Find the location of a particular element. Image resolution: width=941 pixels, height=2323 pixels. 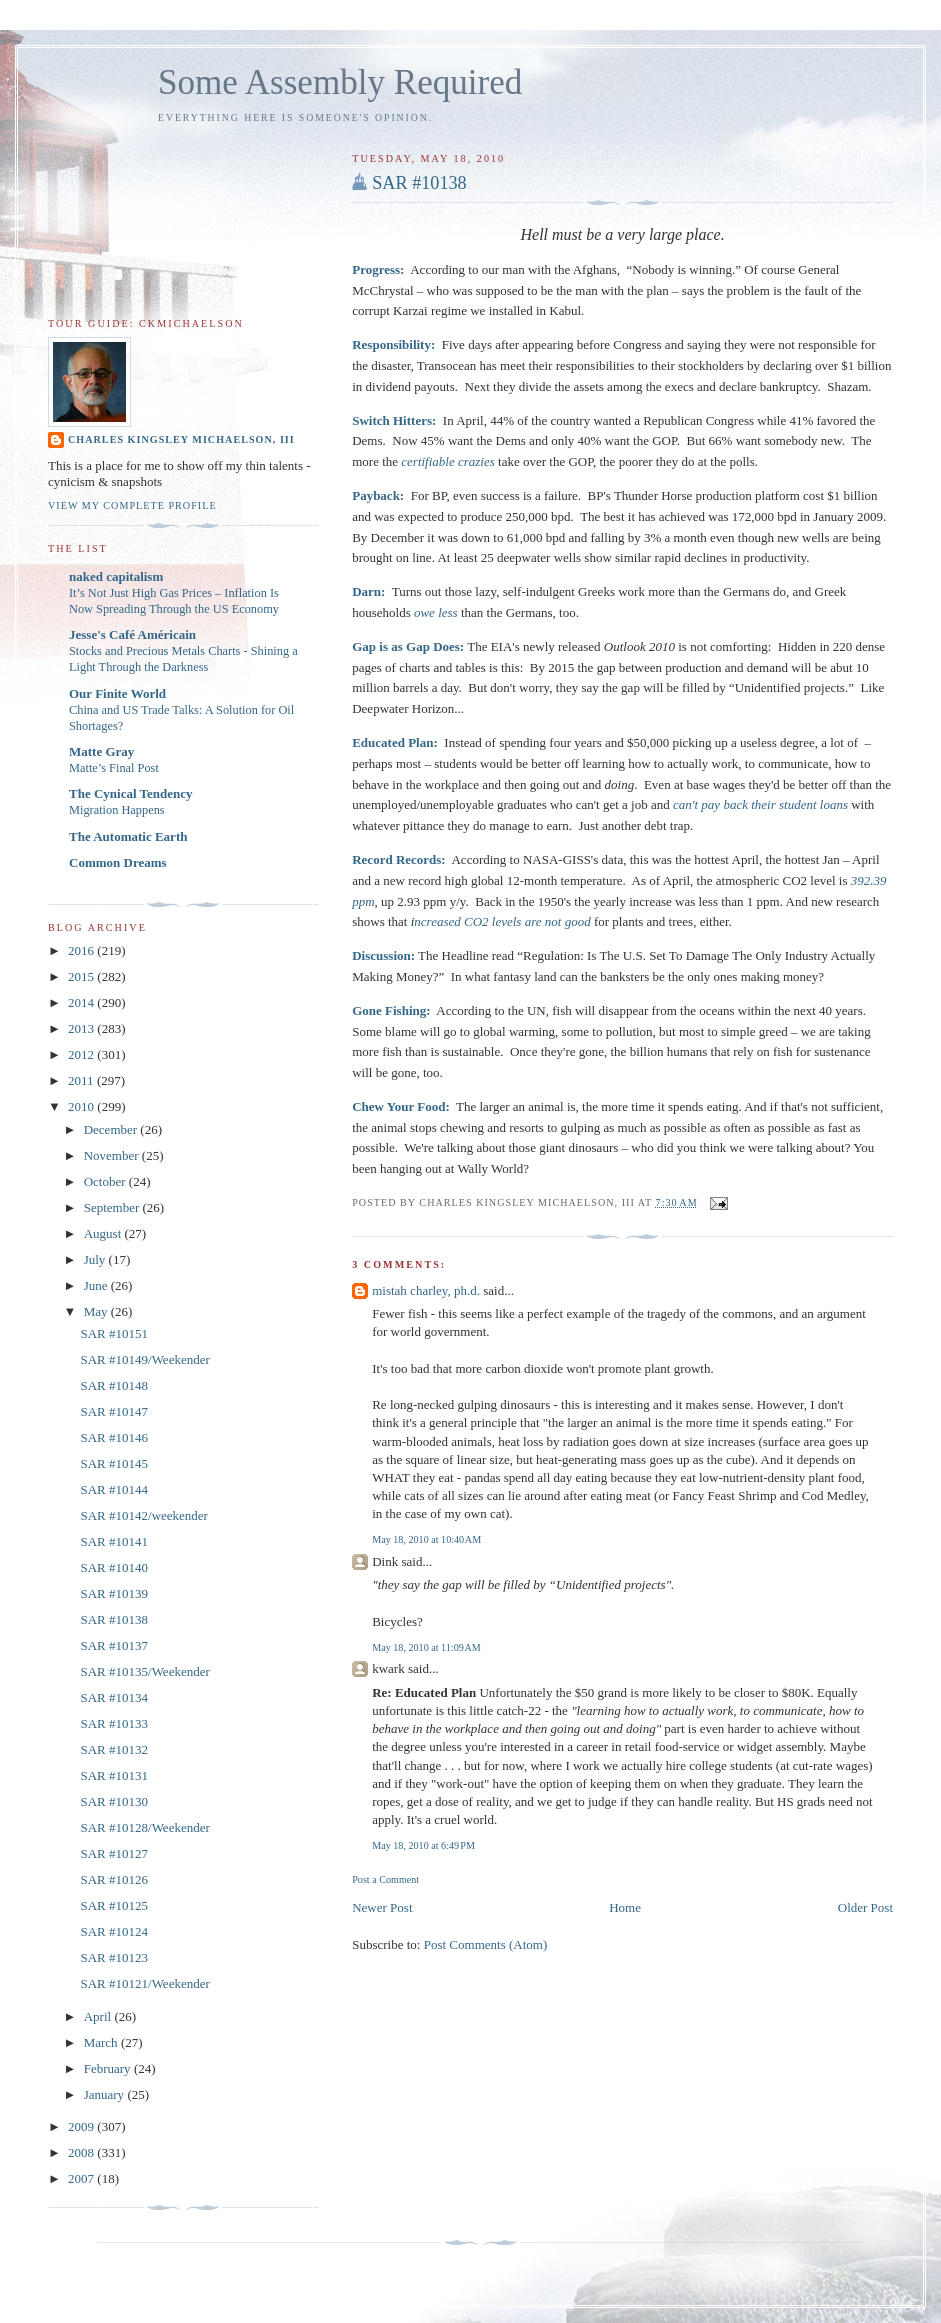

March is located at coordinates (102, 2042).